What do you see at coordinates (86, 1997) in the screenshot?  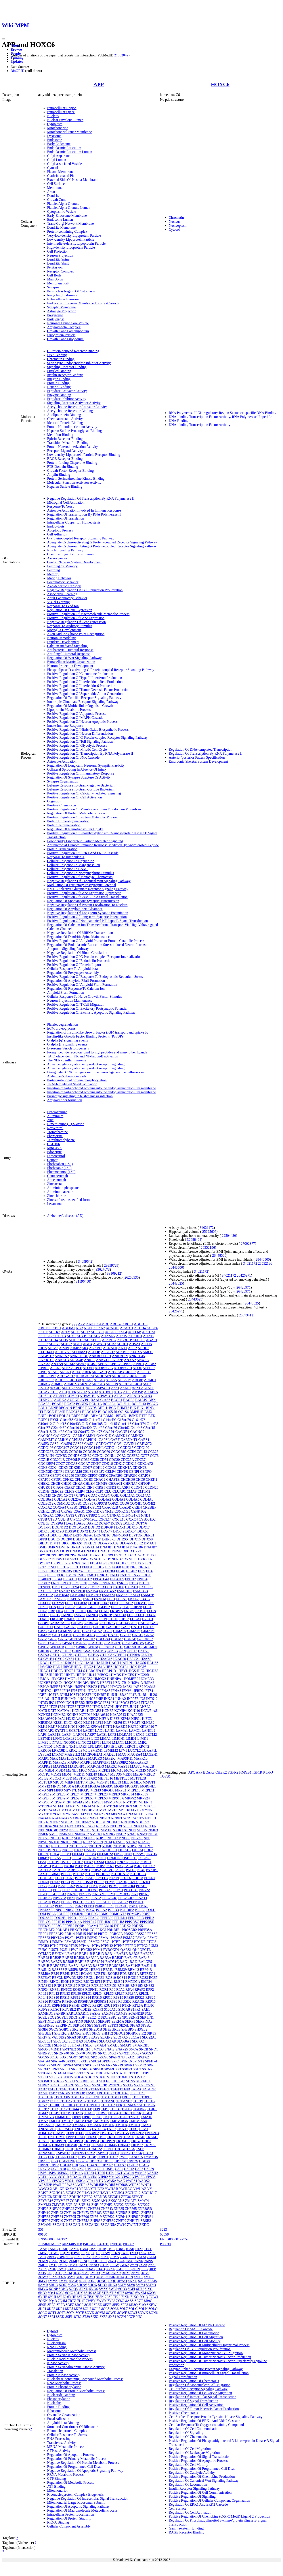 I see `RPS14` at bounding box center [86, 1997].